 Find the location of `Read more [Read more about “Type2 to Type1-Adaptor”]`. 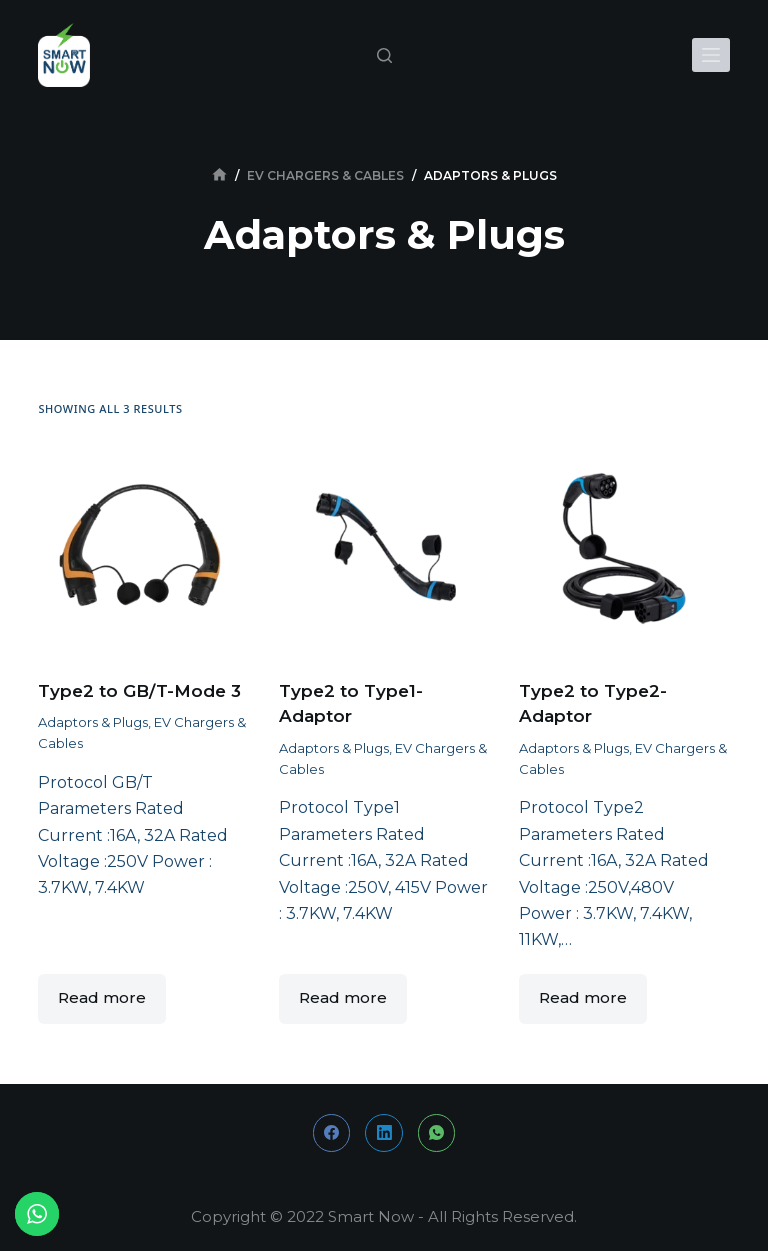

Read more [Read more about “Type2 to Type1-Adaptor”] is located at coordinates (343, 997).